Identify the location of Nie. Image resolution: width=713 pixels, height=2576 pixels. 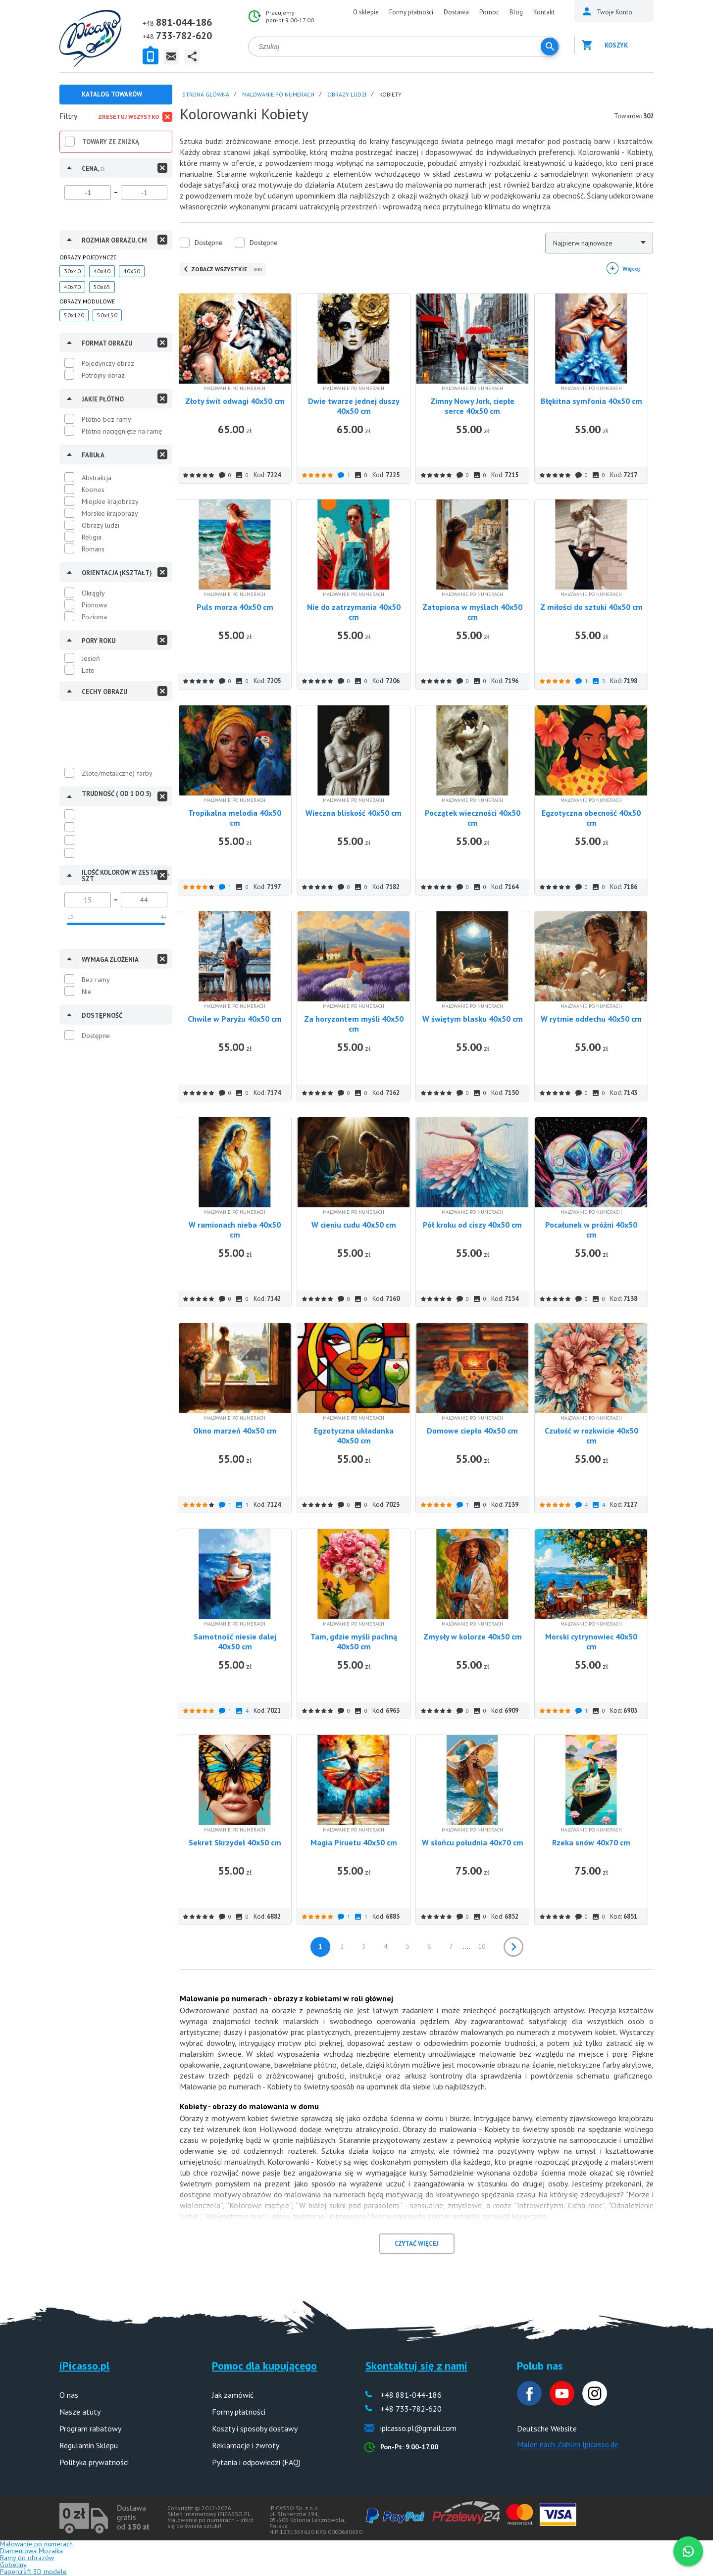
(87, 991).